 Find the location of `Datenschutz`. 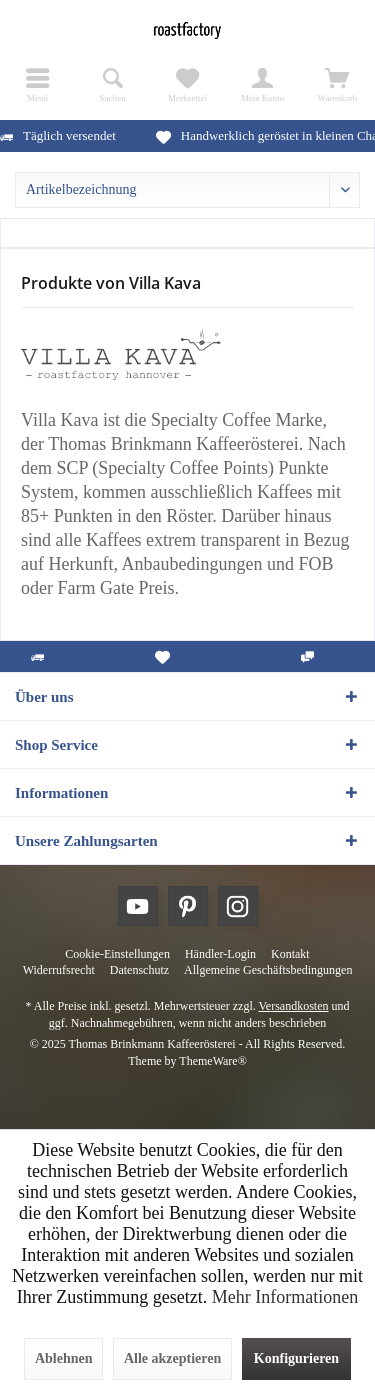

Datenschutz is located at coordinates (139, 970).